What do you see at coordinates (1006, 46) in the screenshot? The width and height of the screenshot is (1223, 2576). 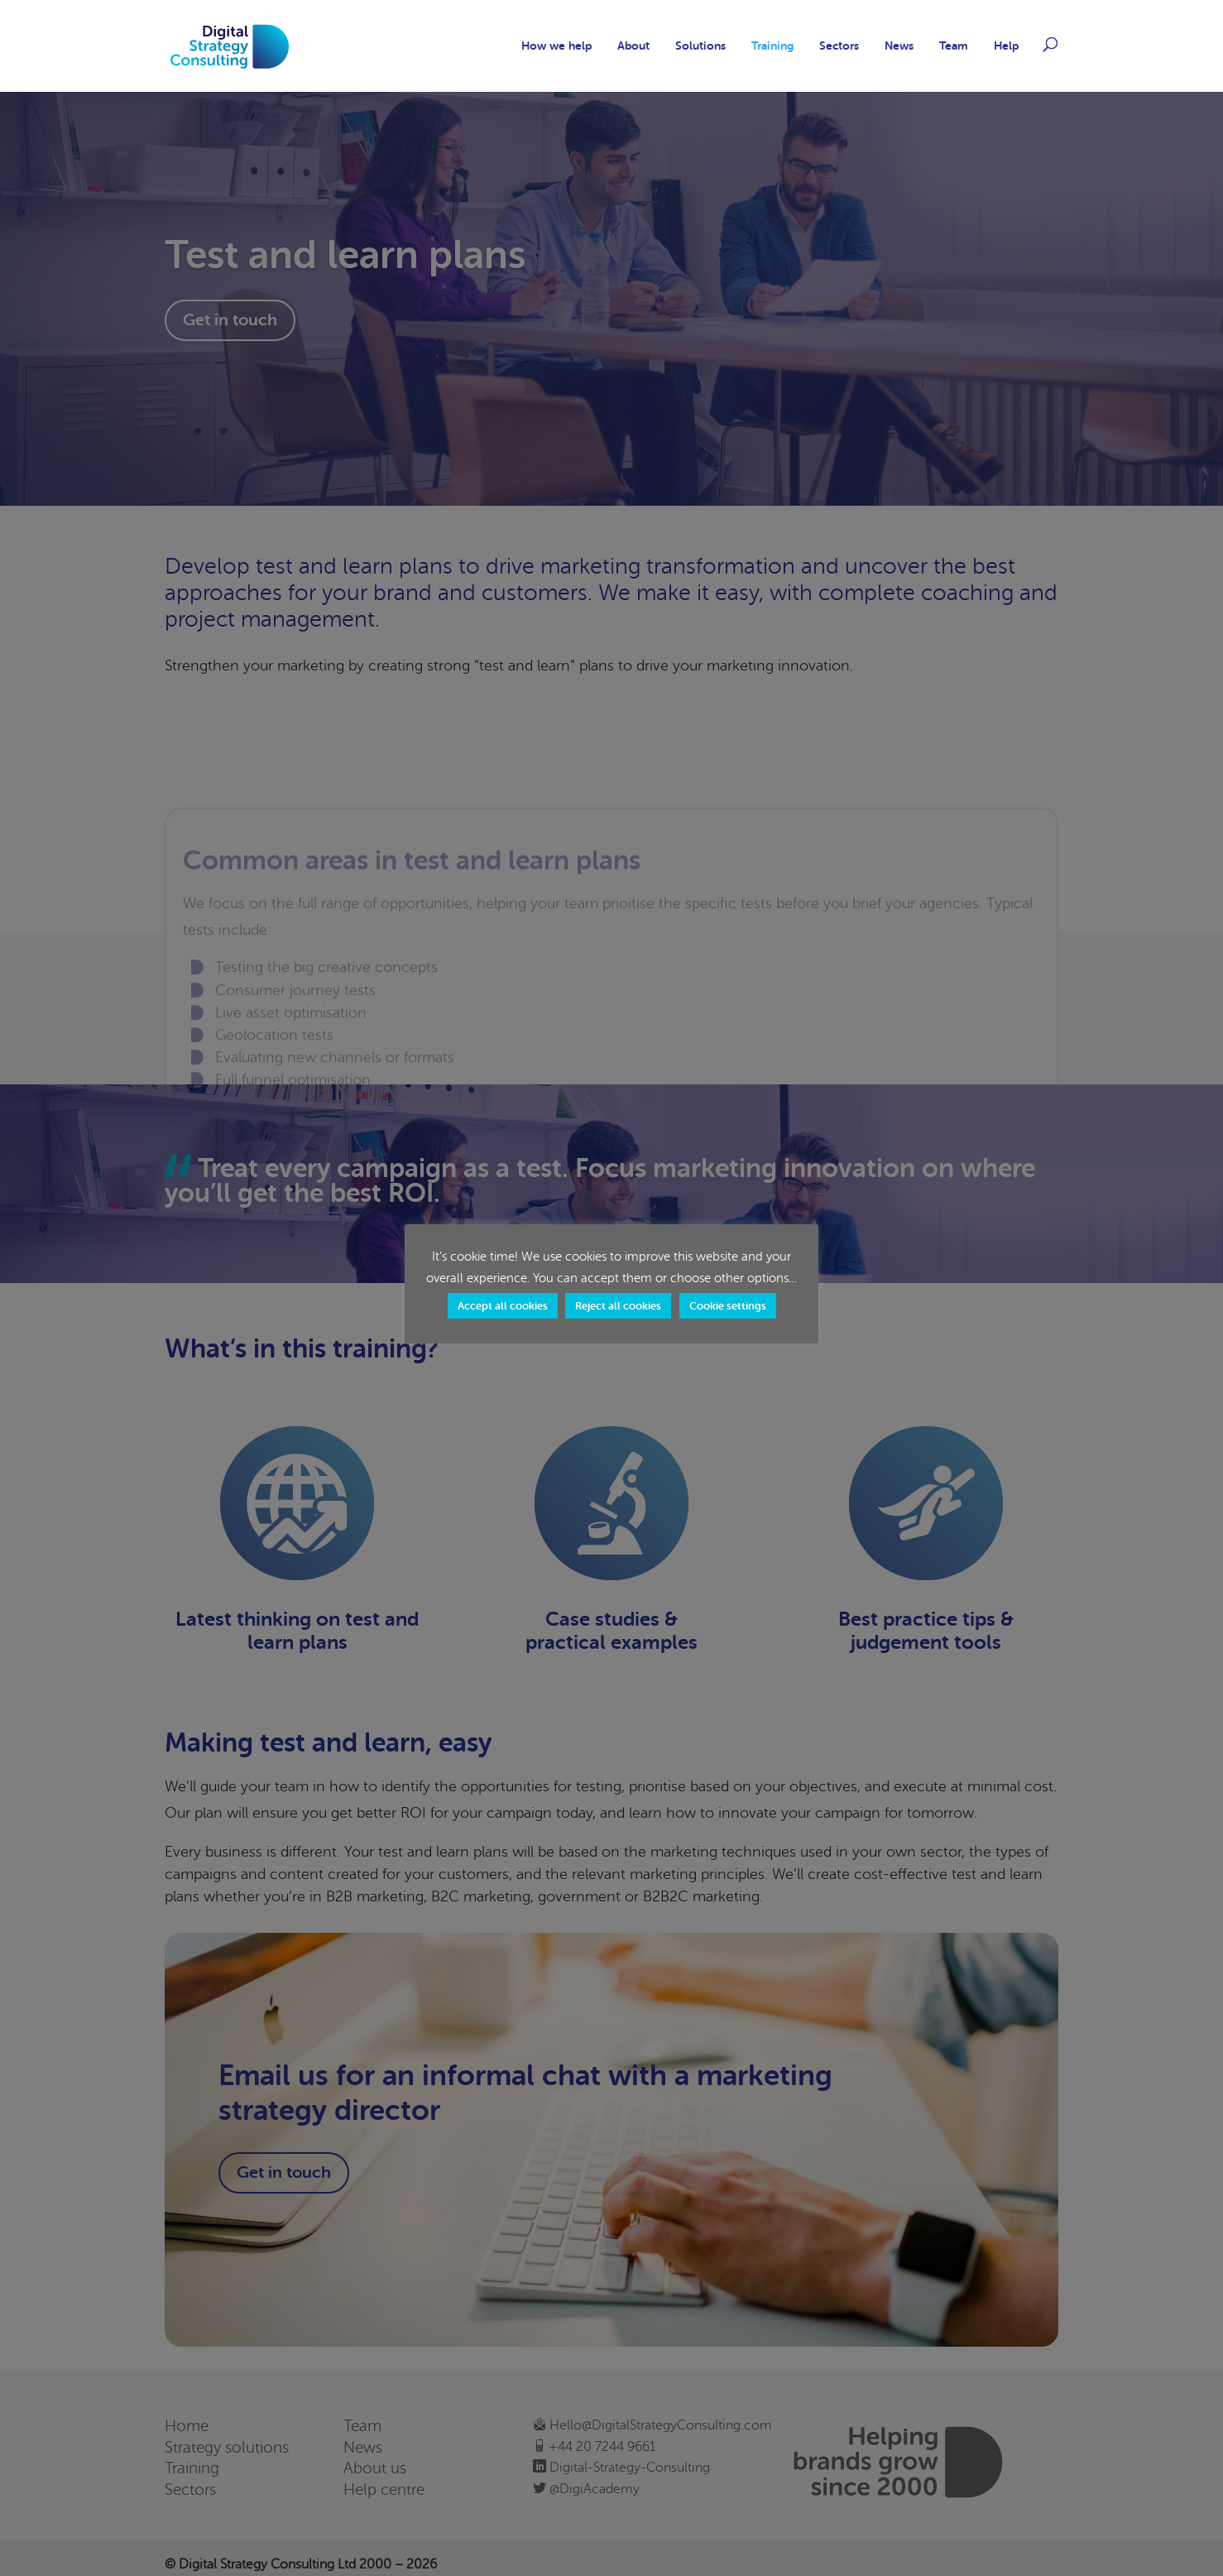 I see `Help` at bounding box center [1006, 46].